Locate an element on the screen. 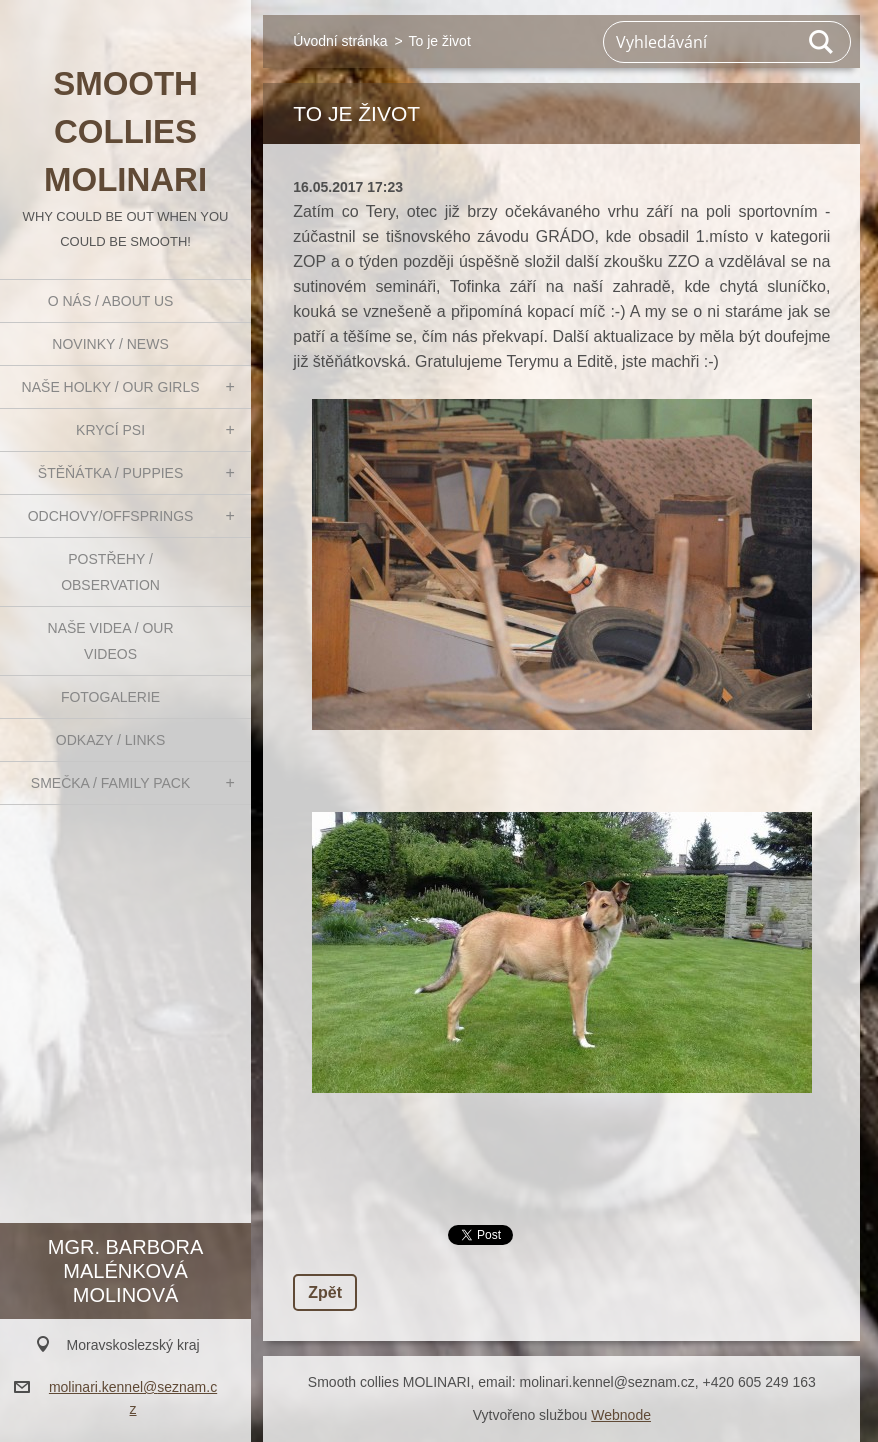 The image size is (878, 1442). O nás / About us is located at coordinates (111, 301).